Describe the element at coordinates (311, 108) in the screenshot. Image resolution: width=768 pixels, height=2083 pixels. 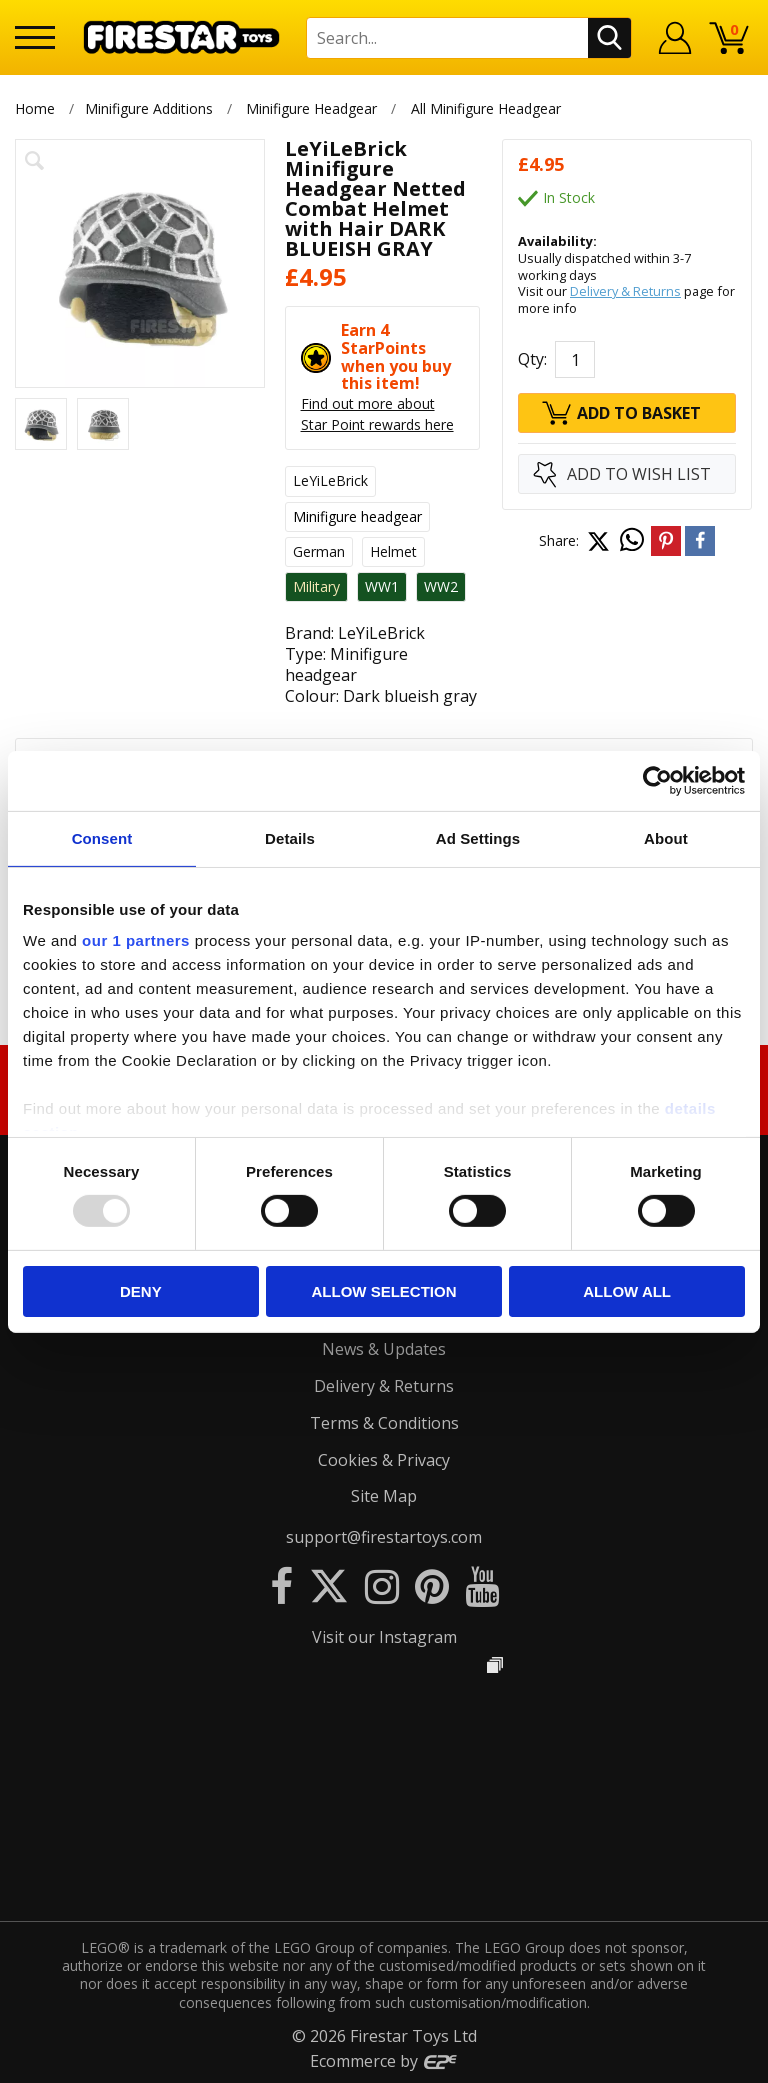
I see `Minifigure Headgear` at that location.